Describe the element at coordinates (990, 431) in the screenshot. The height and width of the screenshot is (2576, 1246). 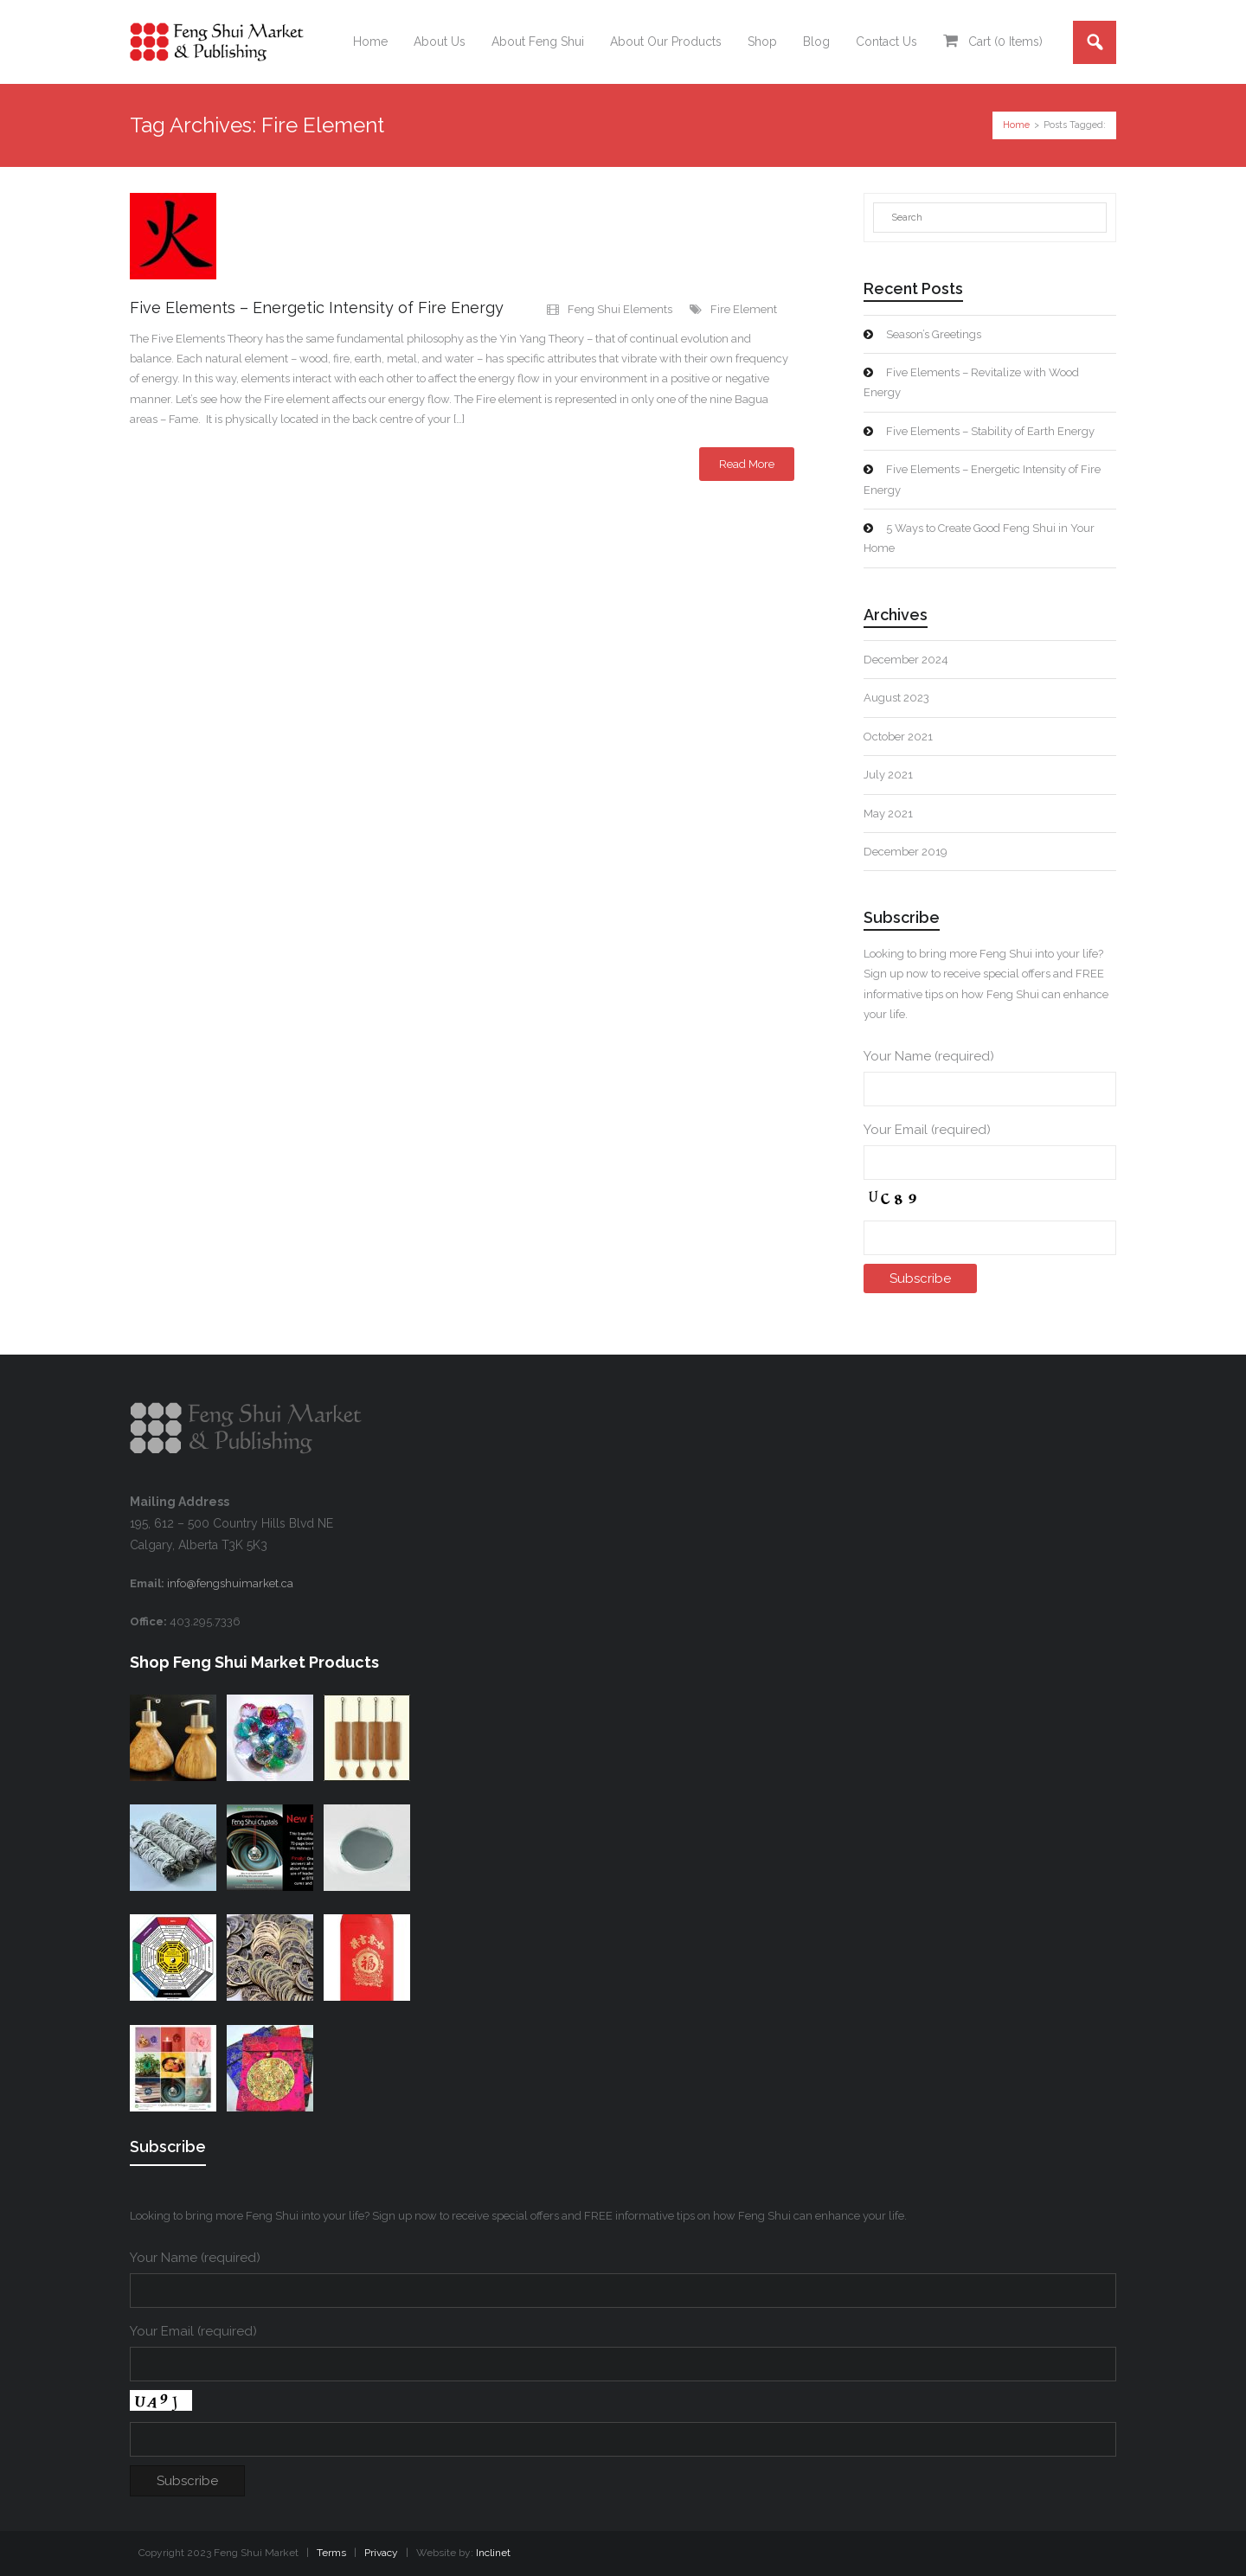
I see `Five Elements – Stability of Earth Energy` at that location.